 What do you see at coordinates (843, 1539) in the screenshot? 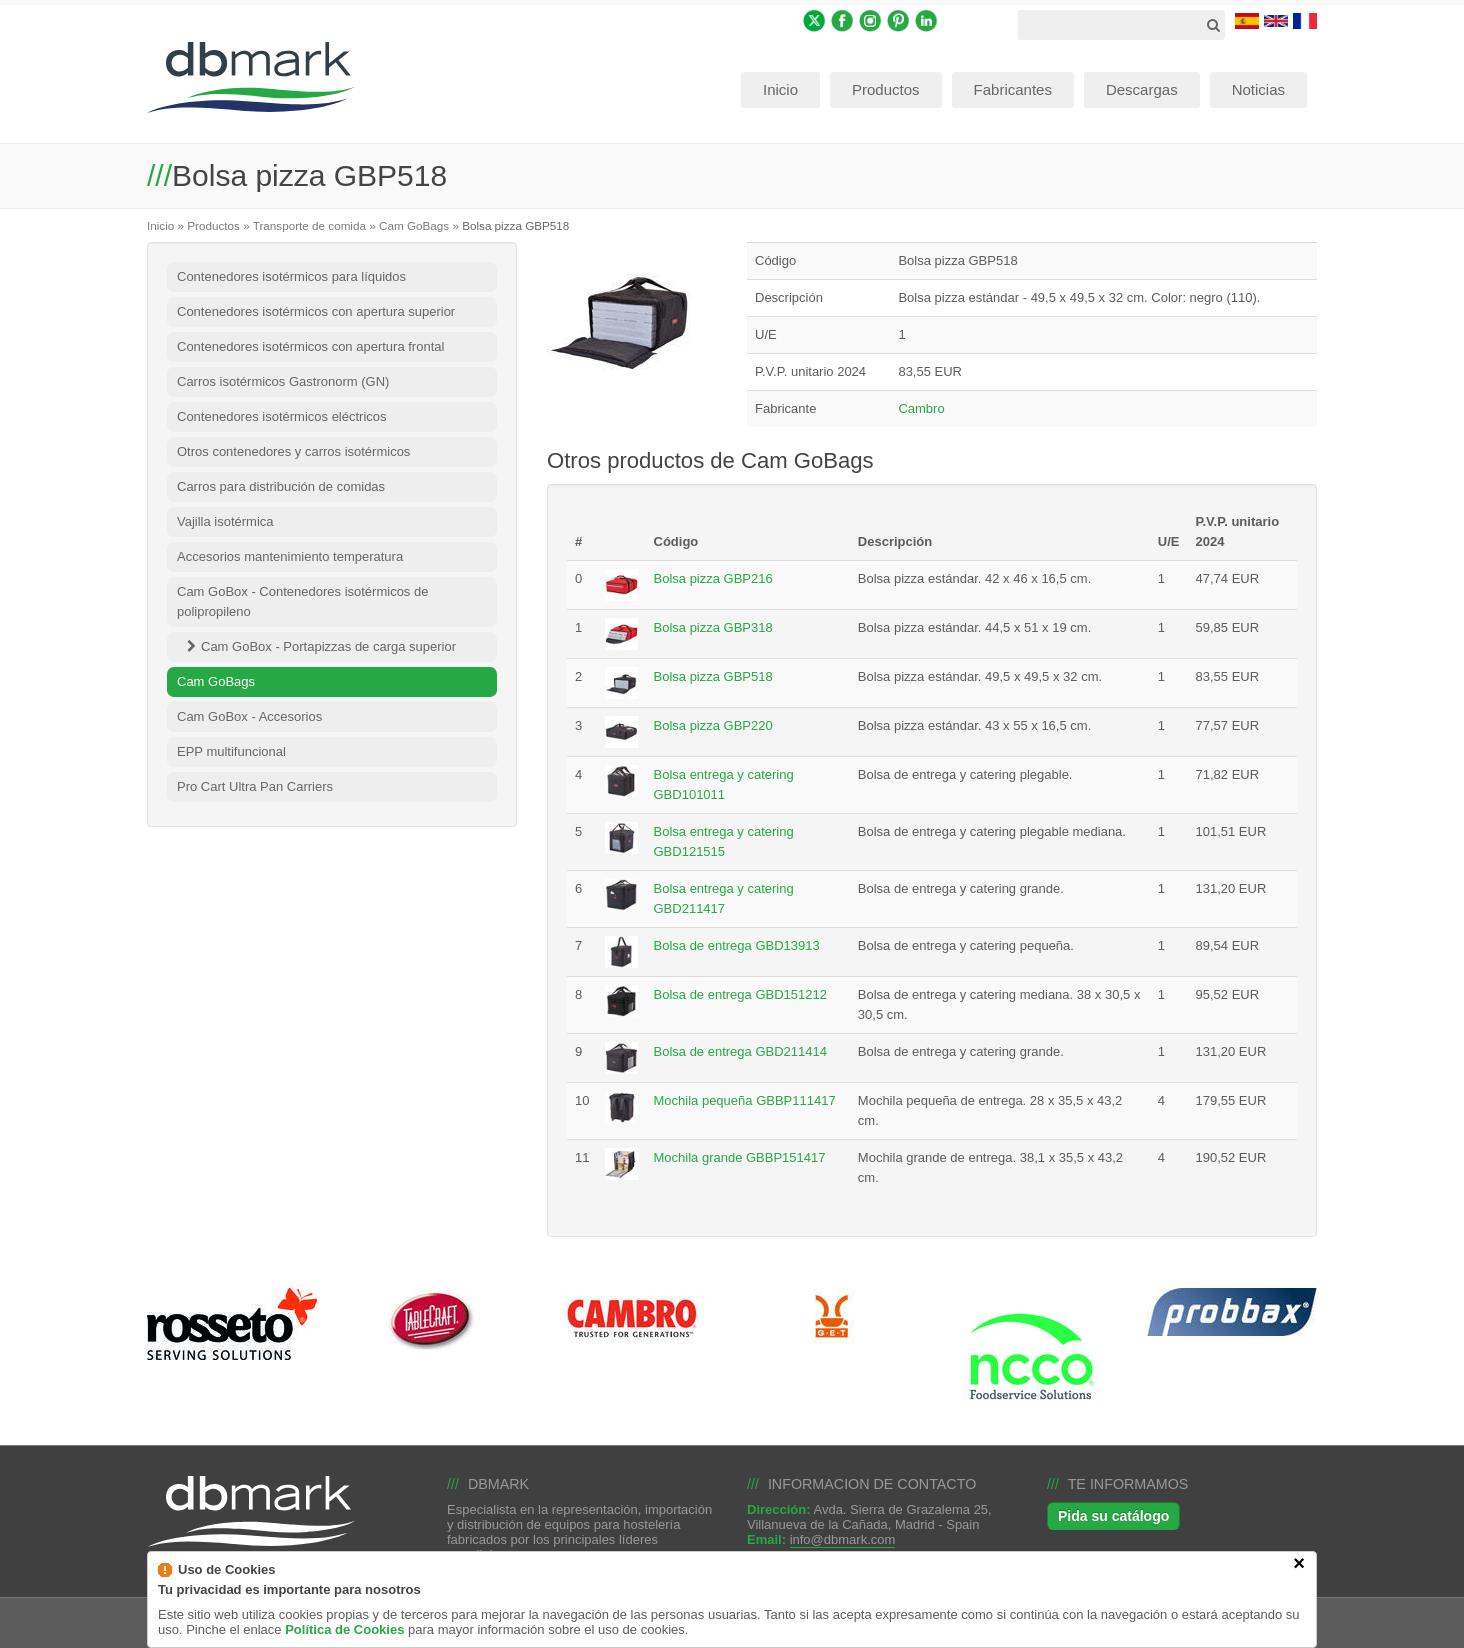
I see `info@dbmark.com` at bounding box center [843, 1539].